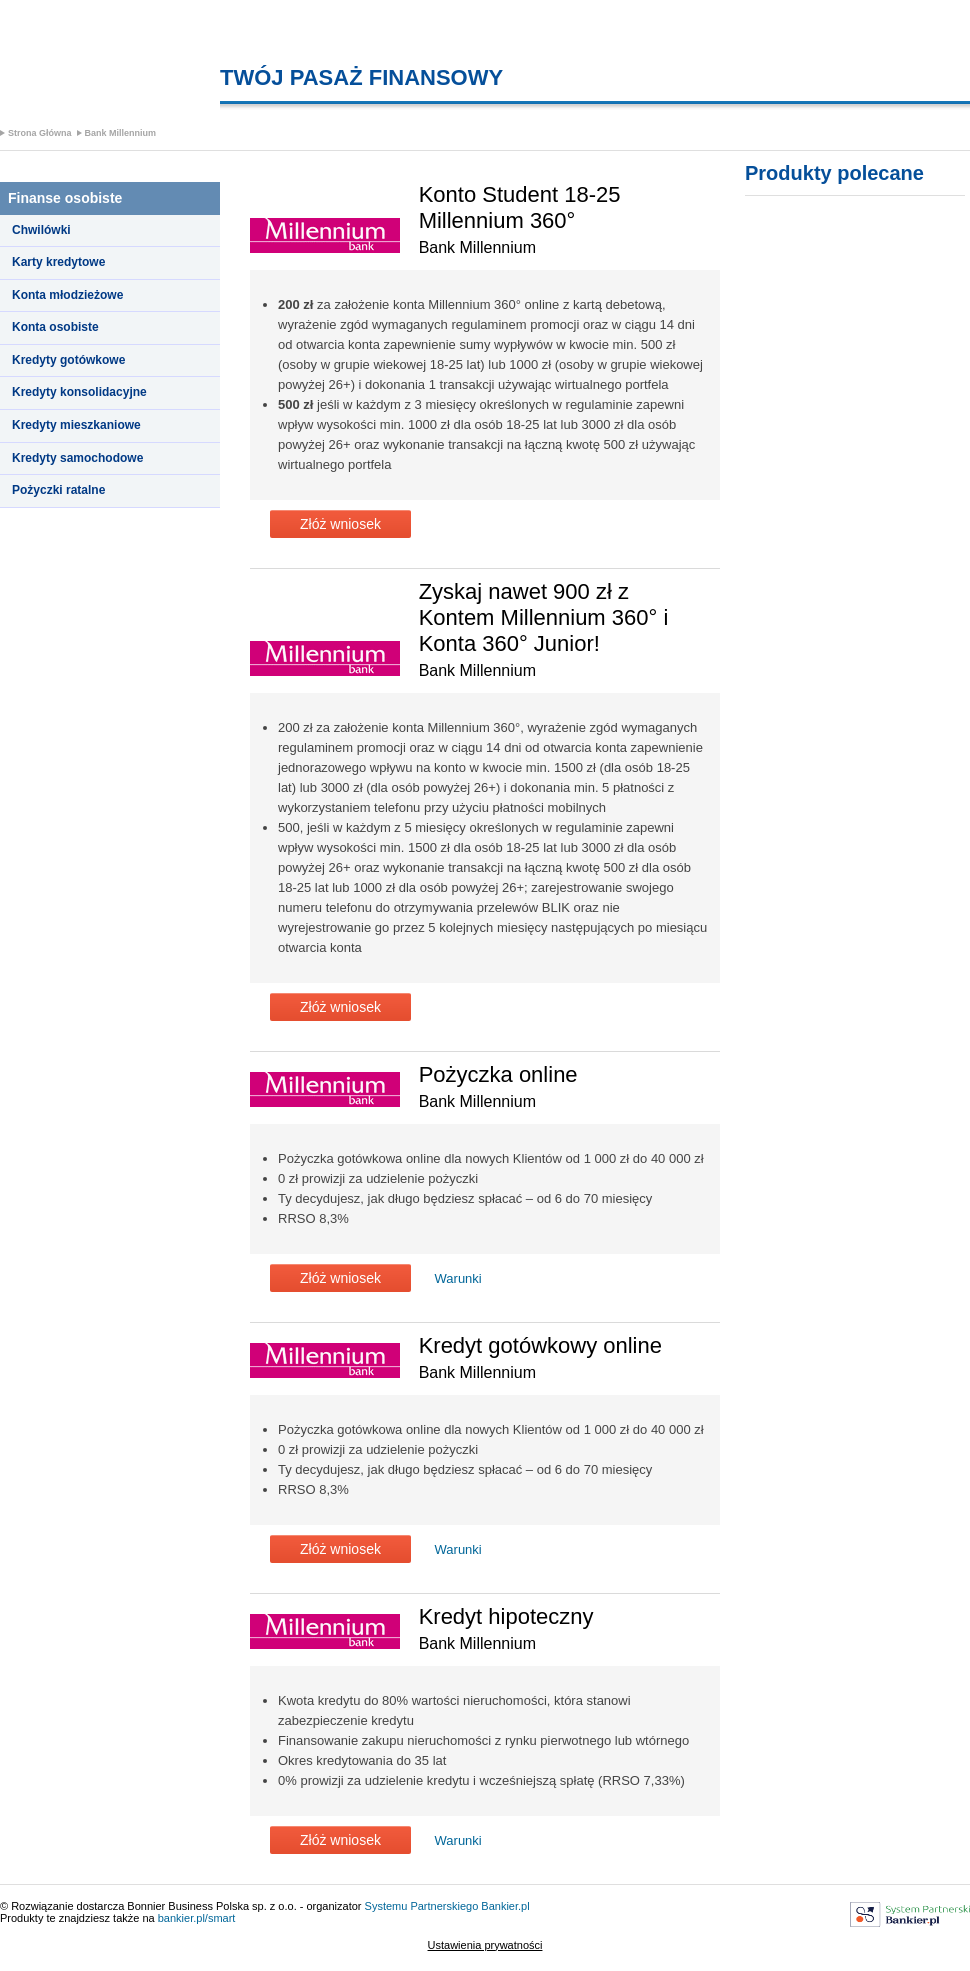 Image resolution: width=970 pixels, height=1971 pixels. I want to click on Kredyty konsolidacyjne, so click(79, 392).